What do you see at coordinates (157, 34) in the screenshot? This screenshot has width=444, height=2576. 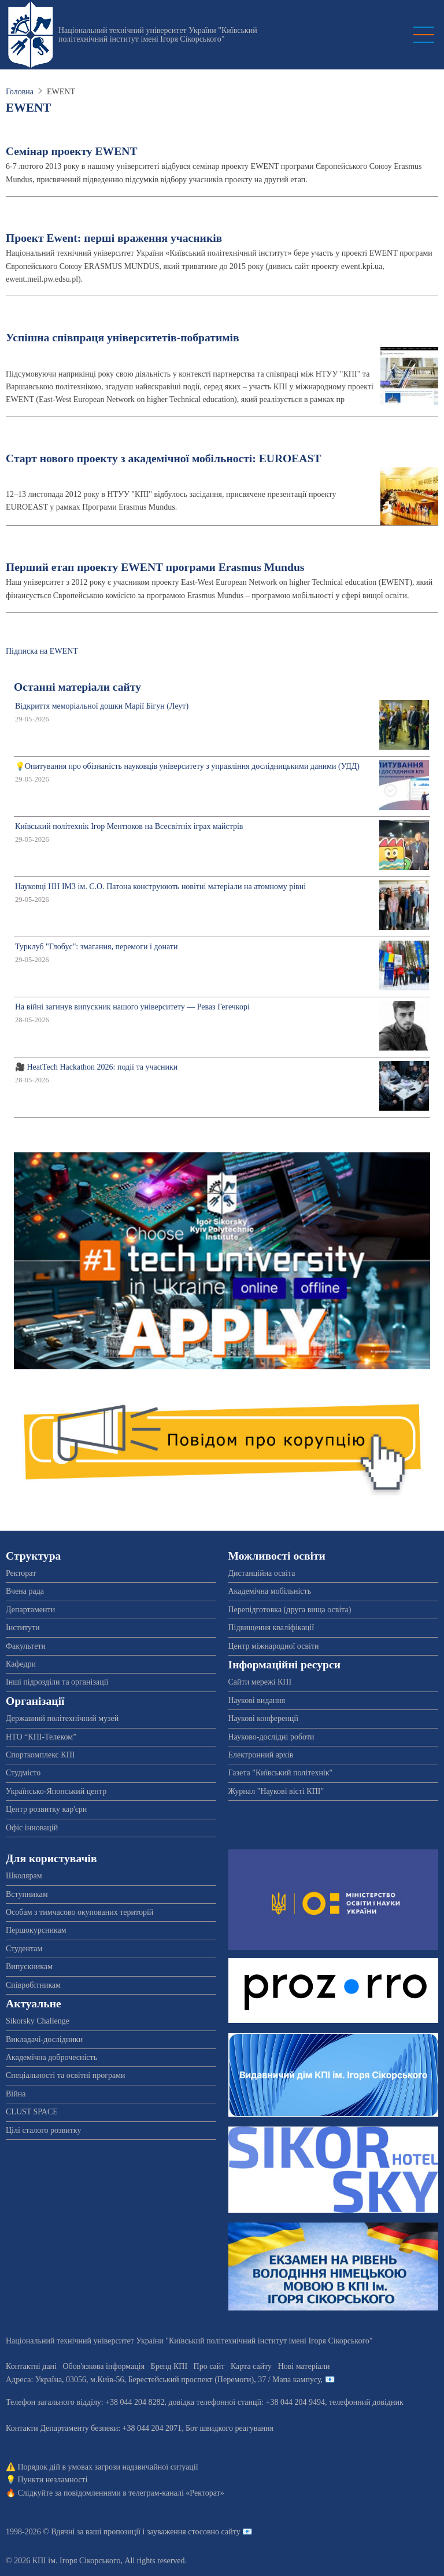 I see `Національний технічний університет України "Київський політехнічний інститут імені Ігоря Сікорського"` at bounding box center [157, 34].